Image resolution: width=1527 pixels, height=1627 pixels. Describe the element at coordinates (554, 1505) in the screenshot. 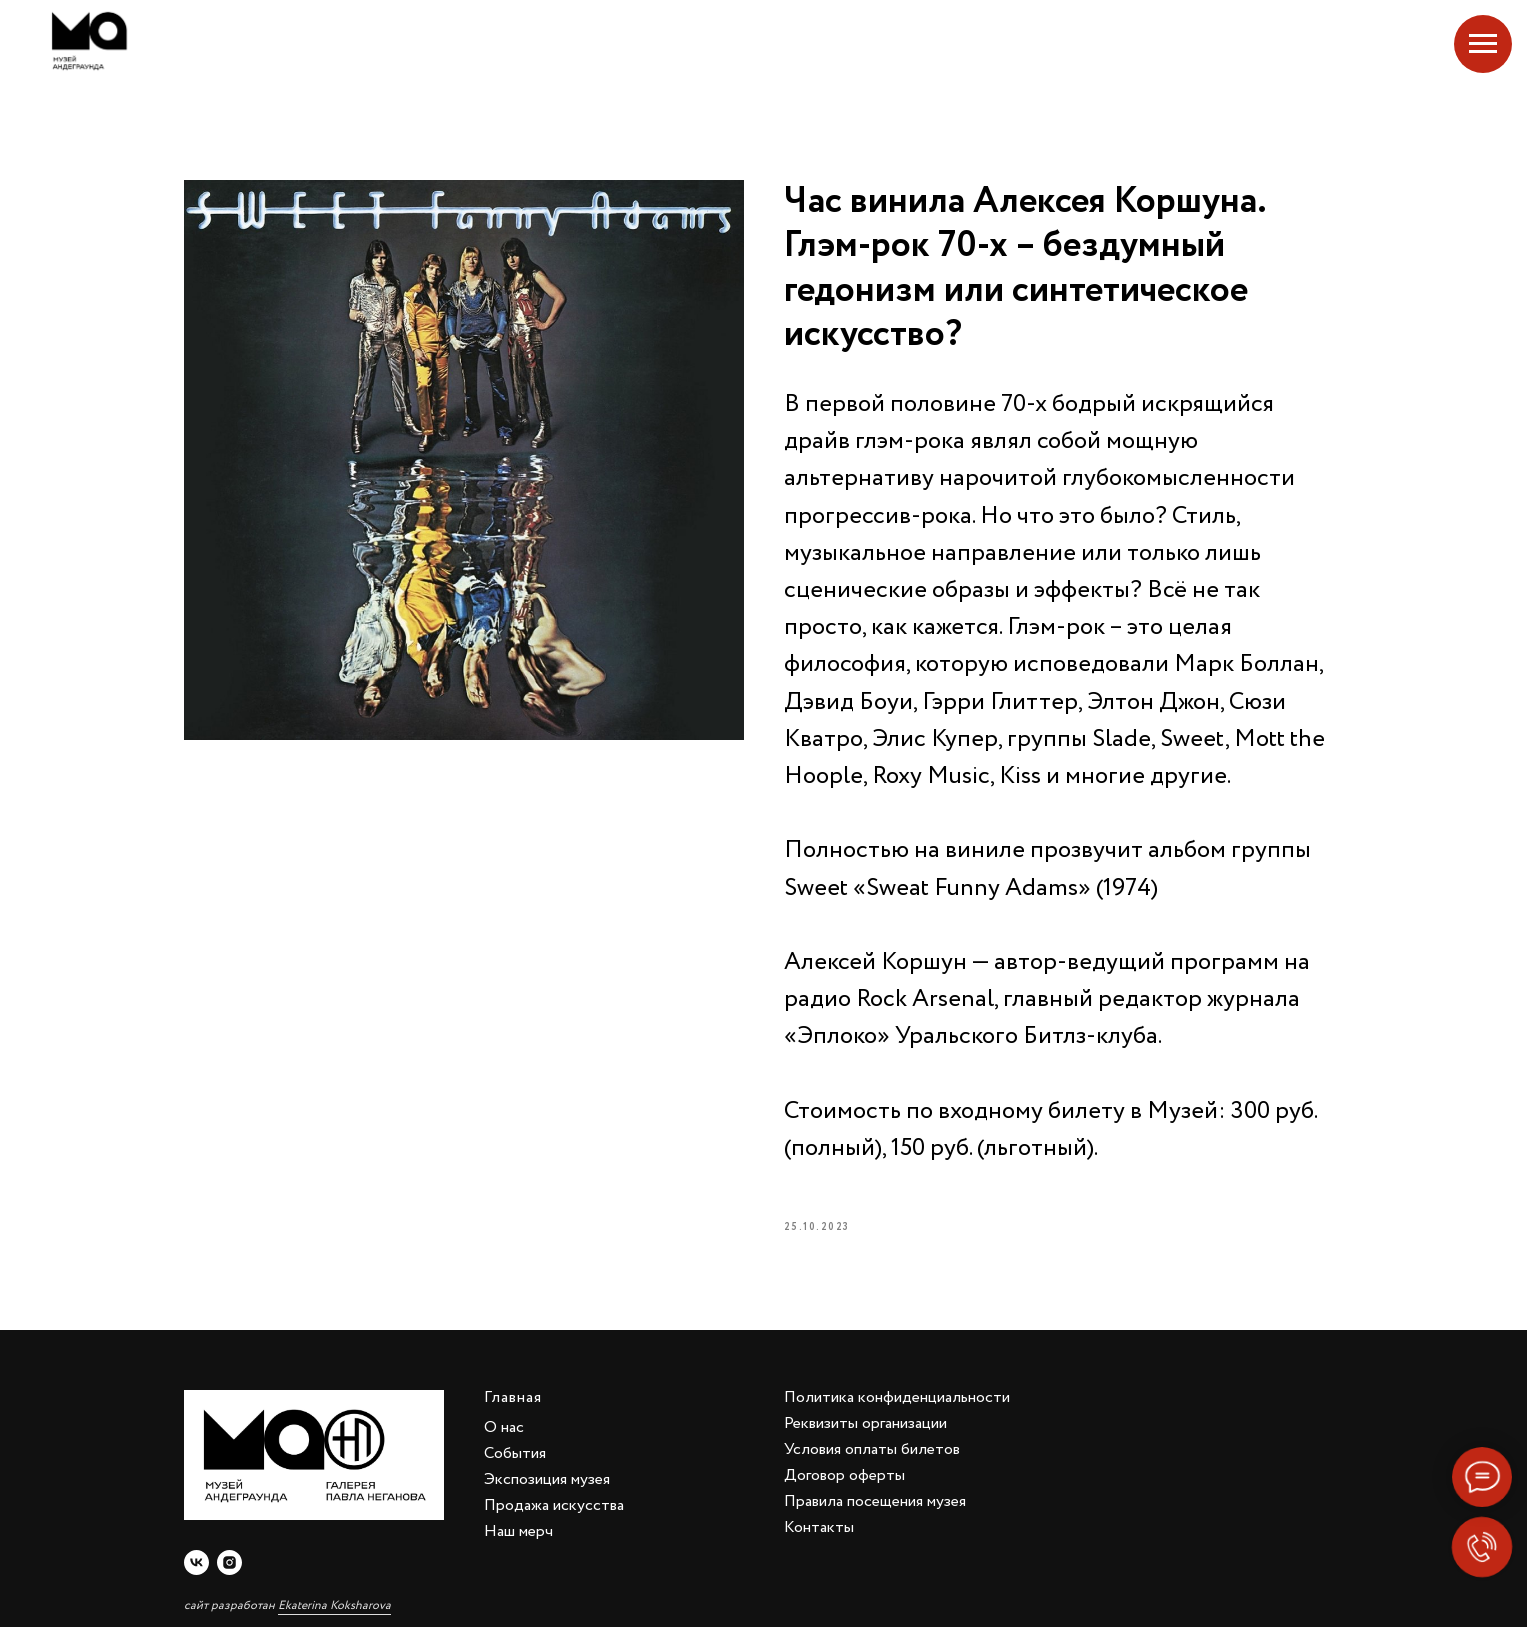

I see `Продажа искусства` at that location.